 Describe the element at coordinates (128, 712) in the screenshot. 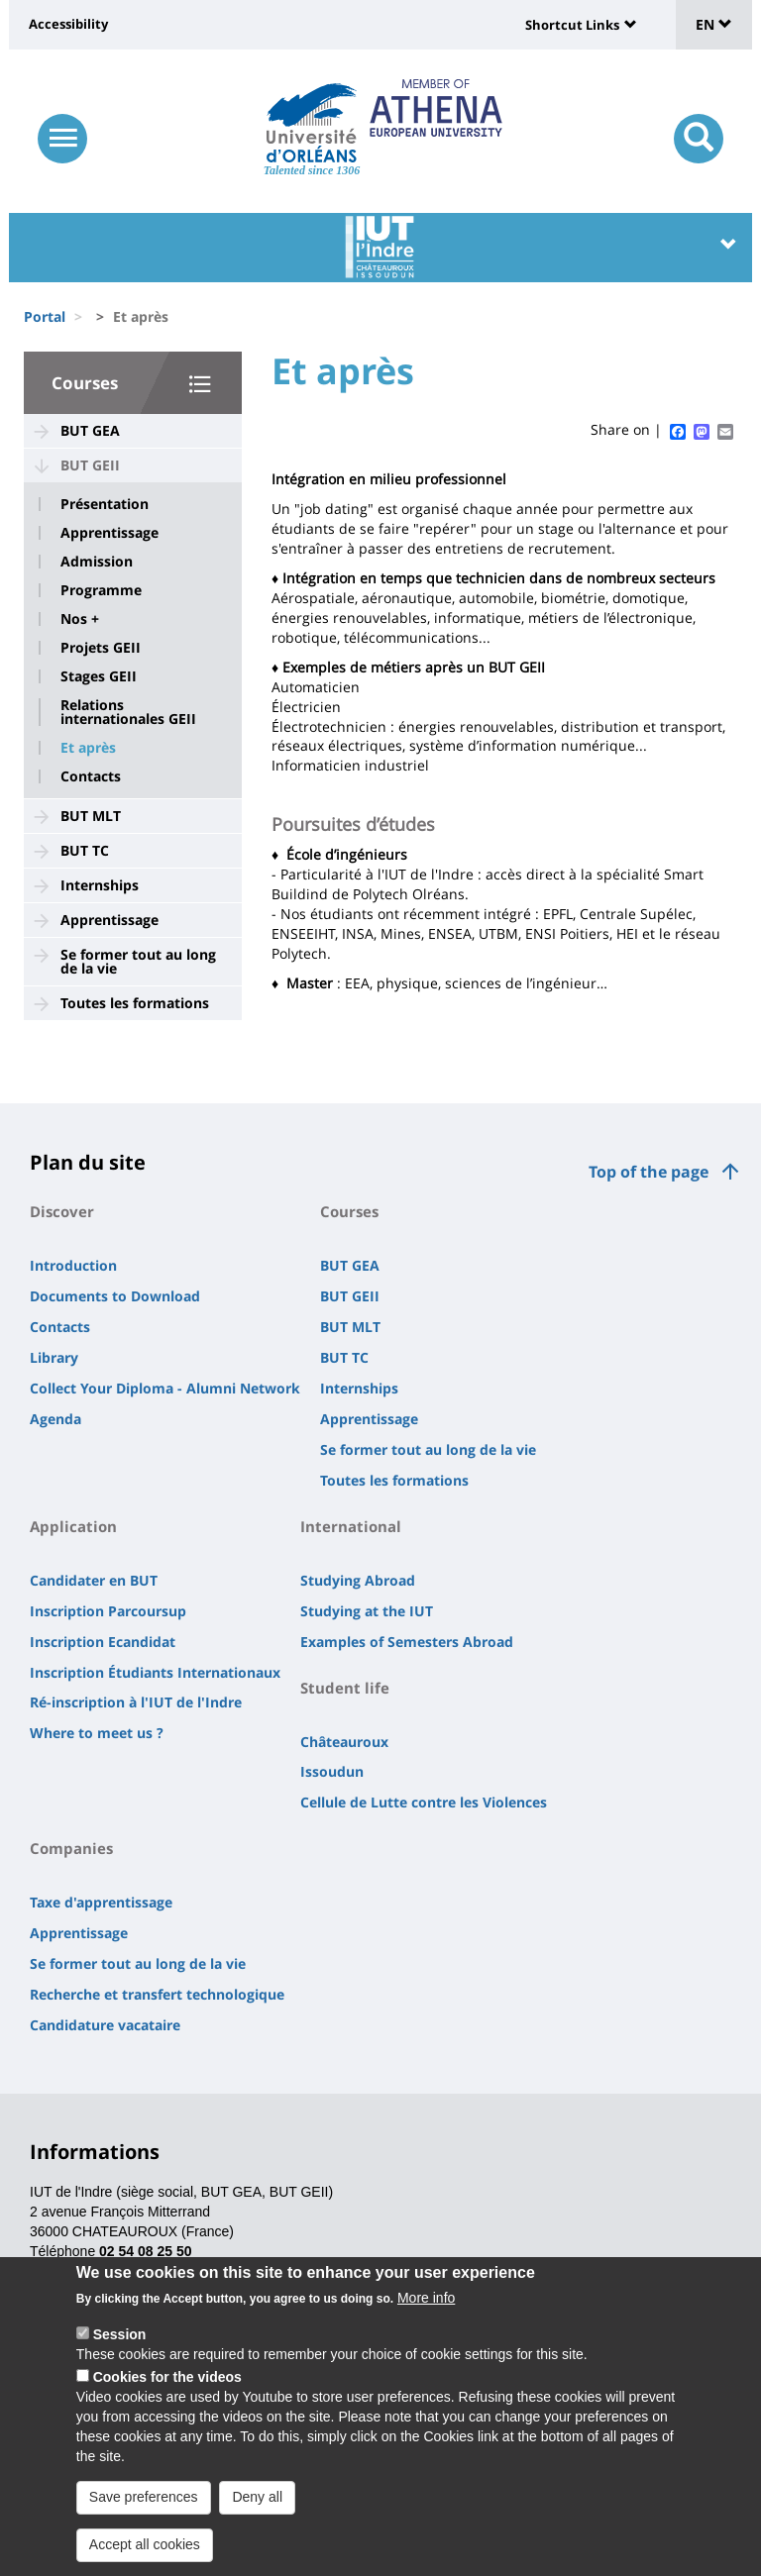

I see `Relations internationales GEII` at that location.